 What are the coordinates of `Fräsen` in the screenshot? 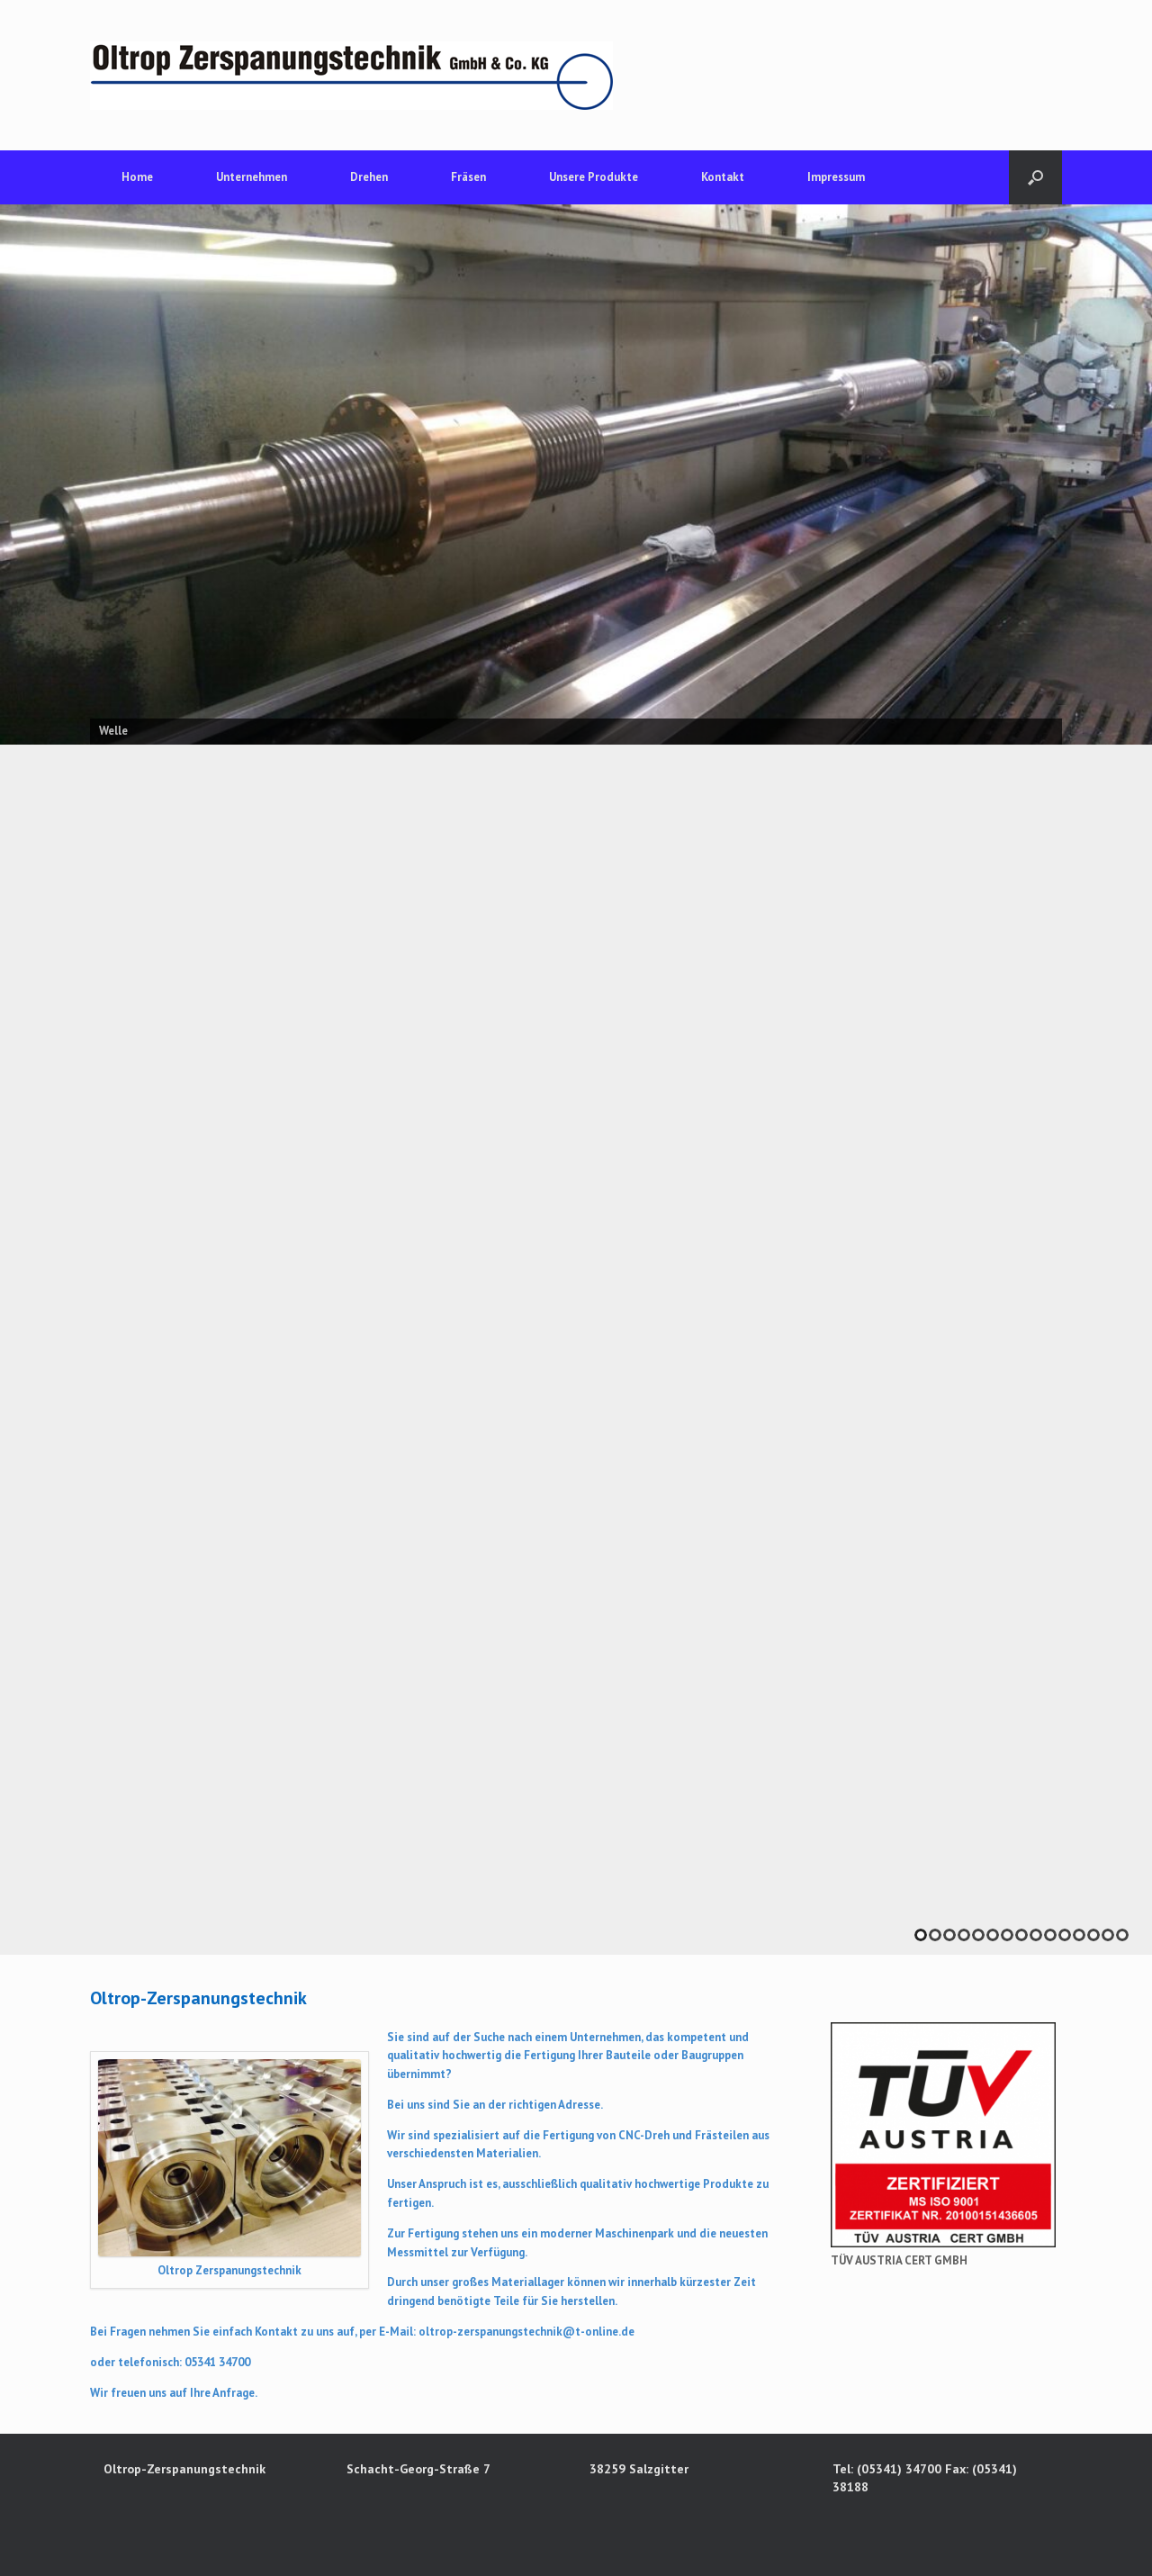 It's located at (468, 177).